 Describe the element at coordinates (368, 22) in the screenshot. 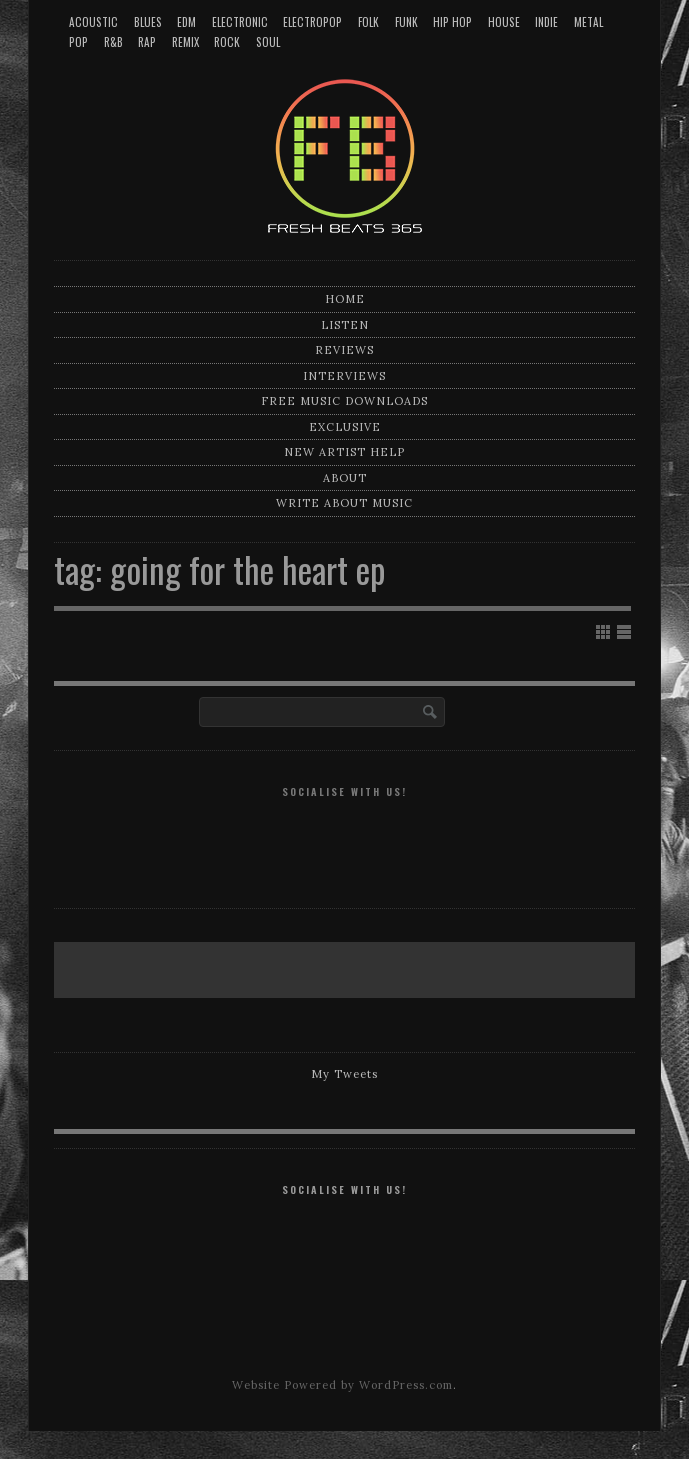

I see `Folk` at that location.